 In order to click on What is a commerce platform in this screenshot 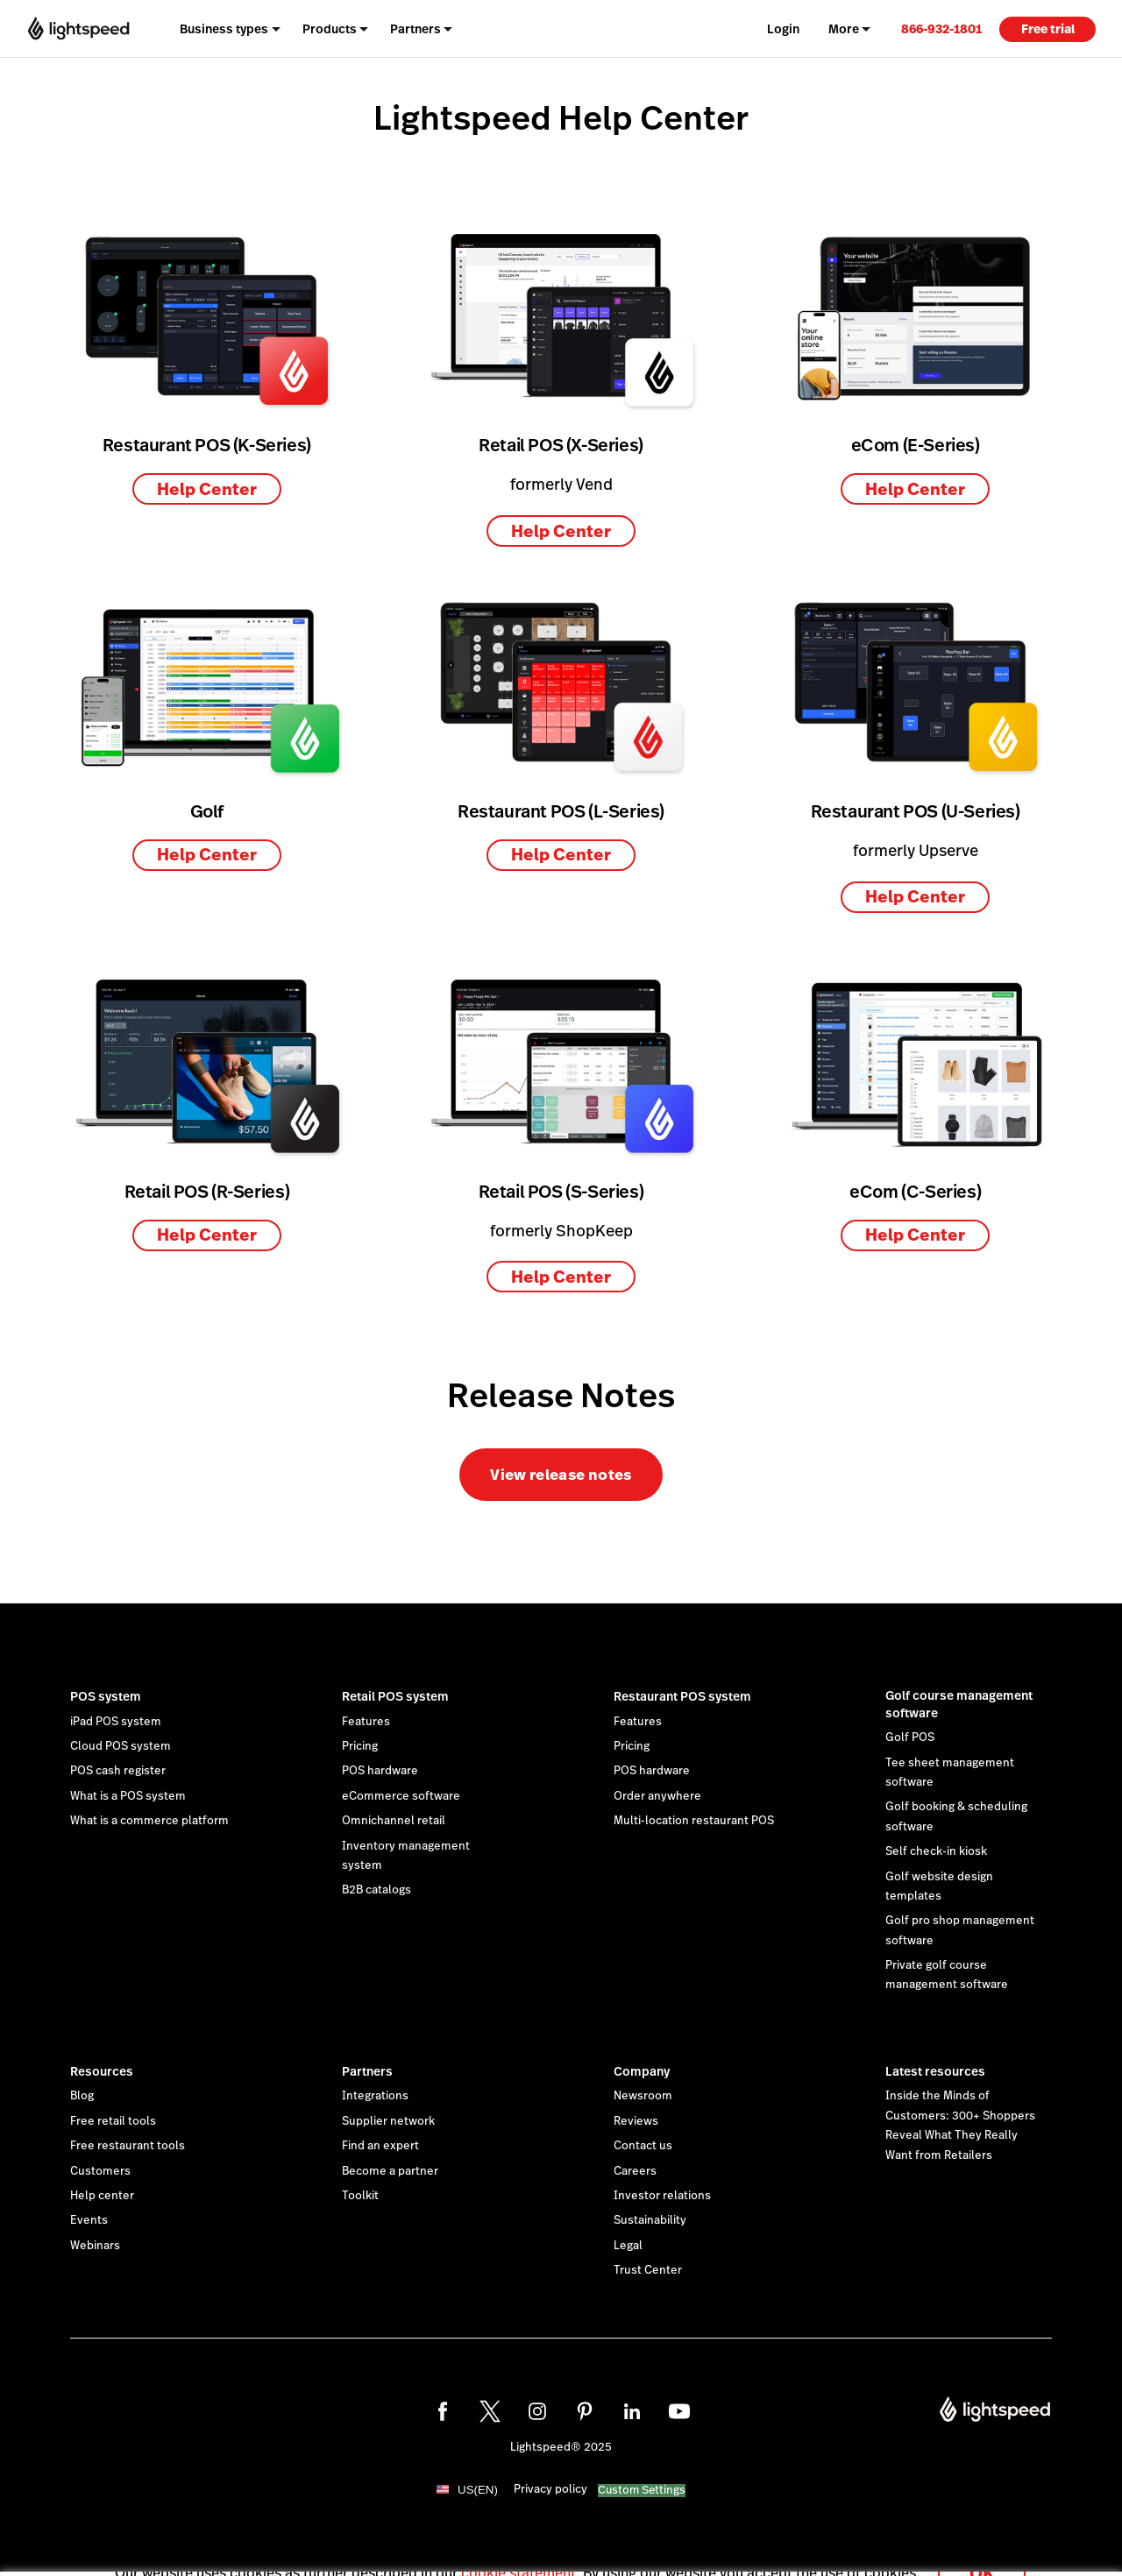, I will do `click(149, 1821)`.